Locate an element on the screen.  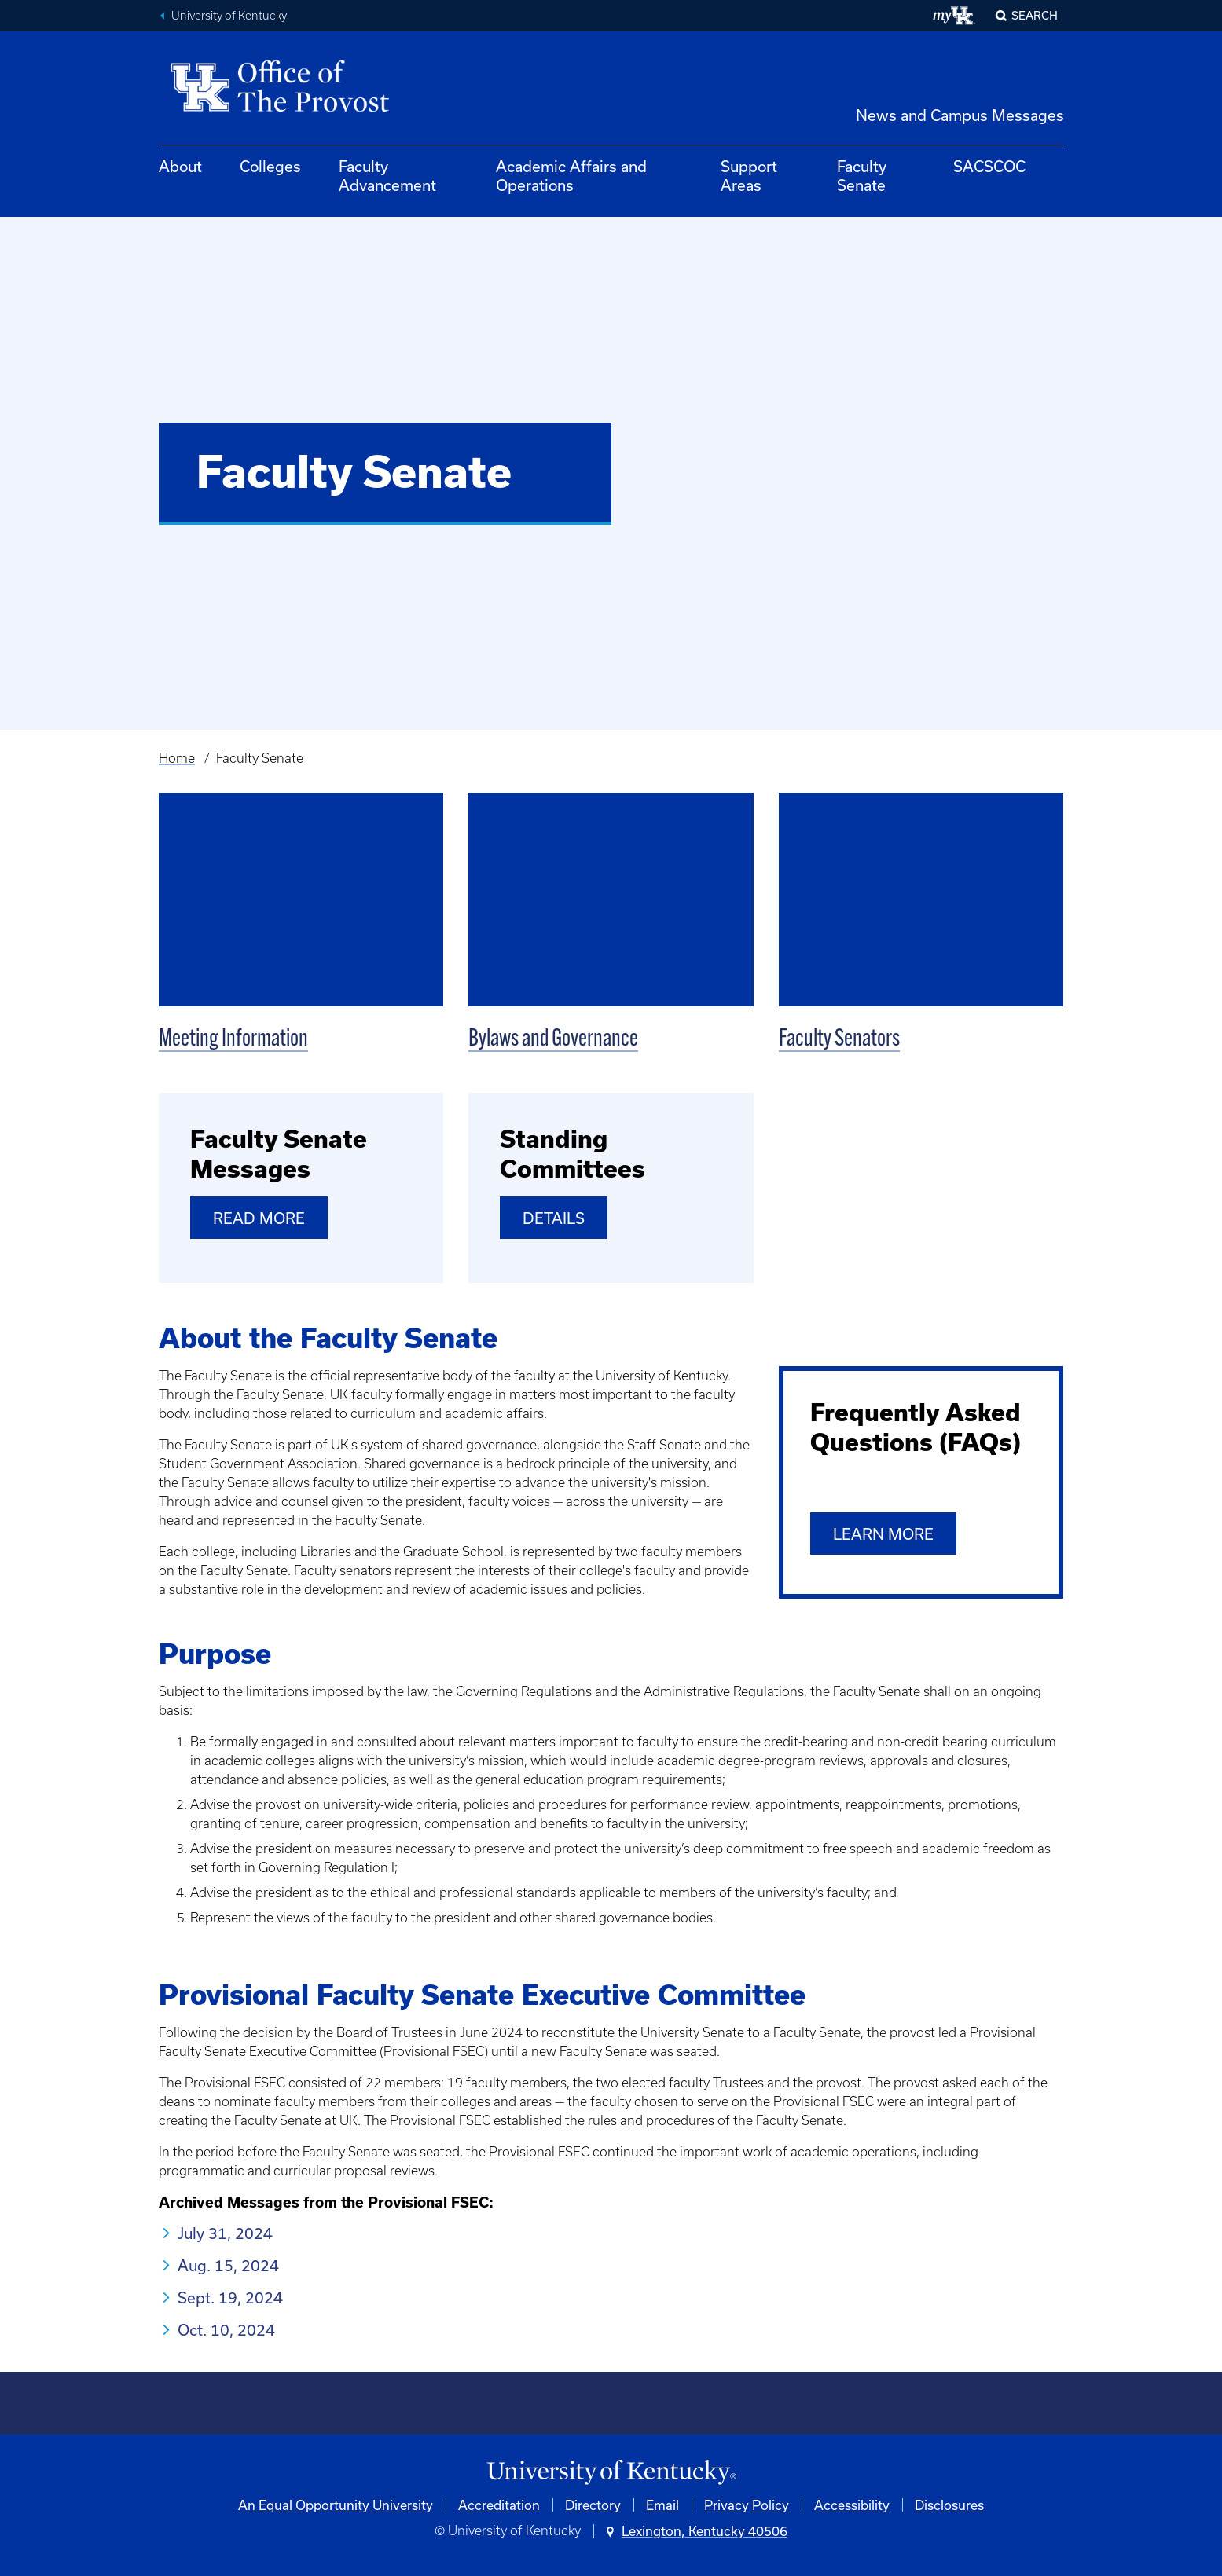
An Equal Opportunity University is located at coordinates (335, 2504).